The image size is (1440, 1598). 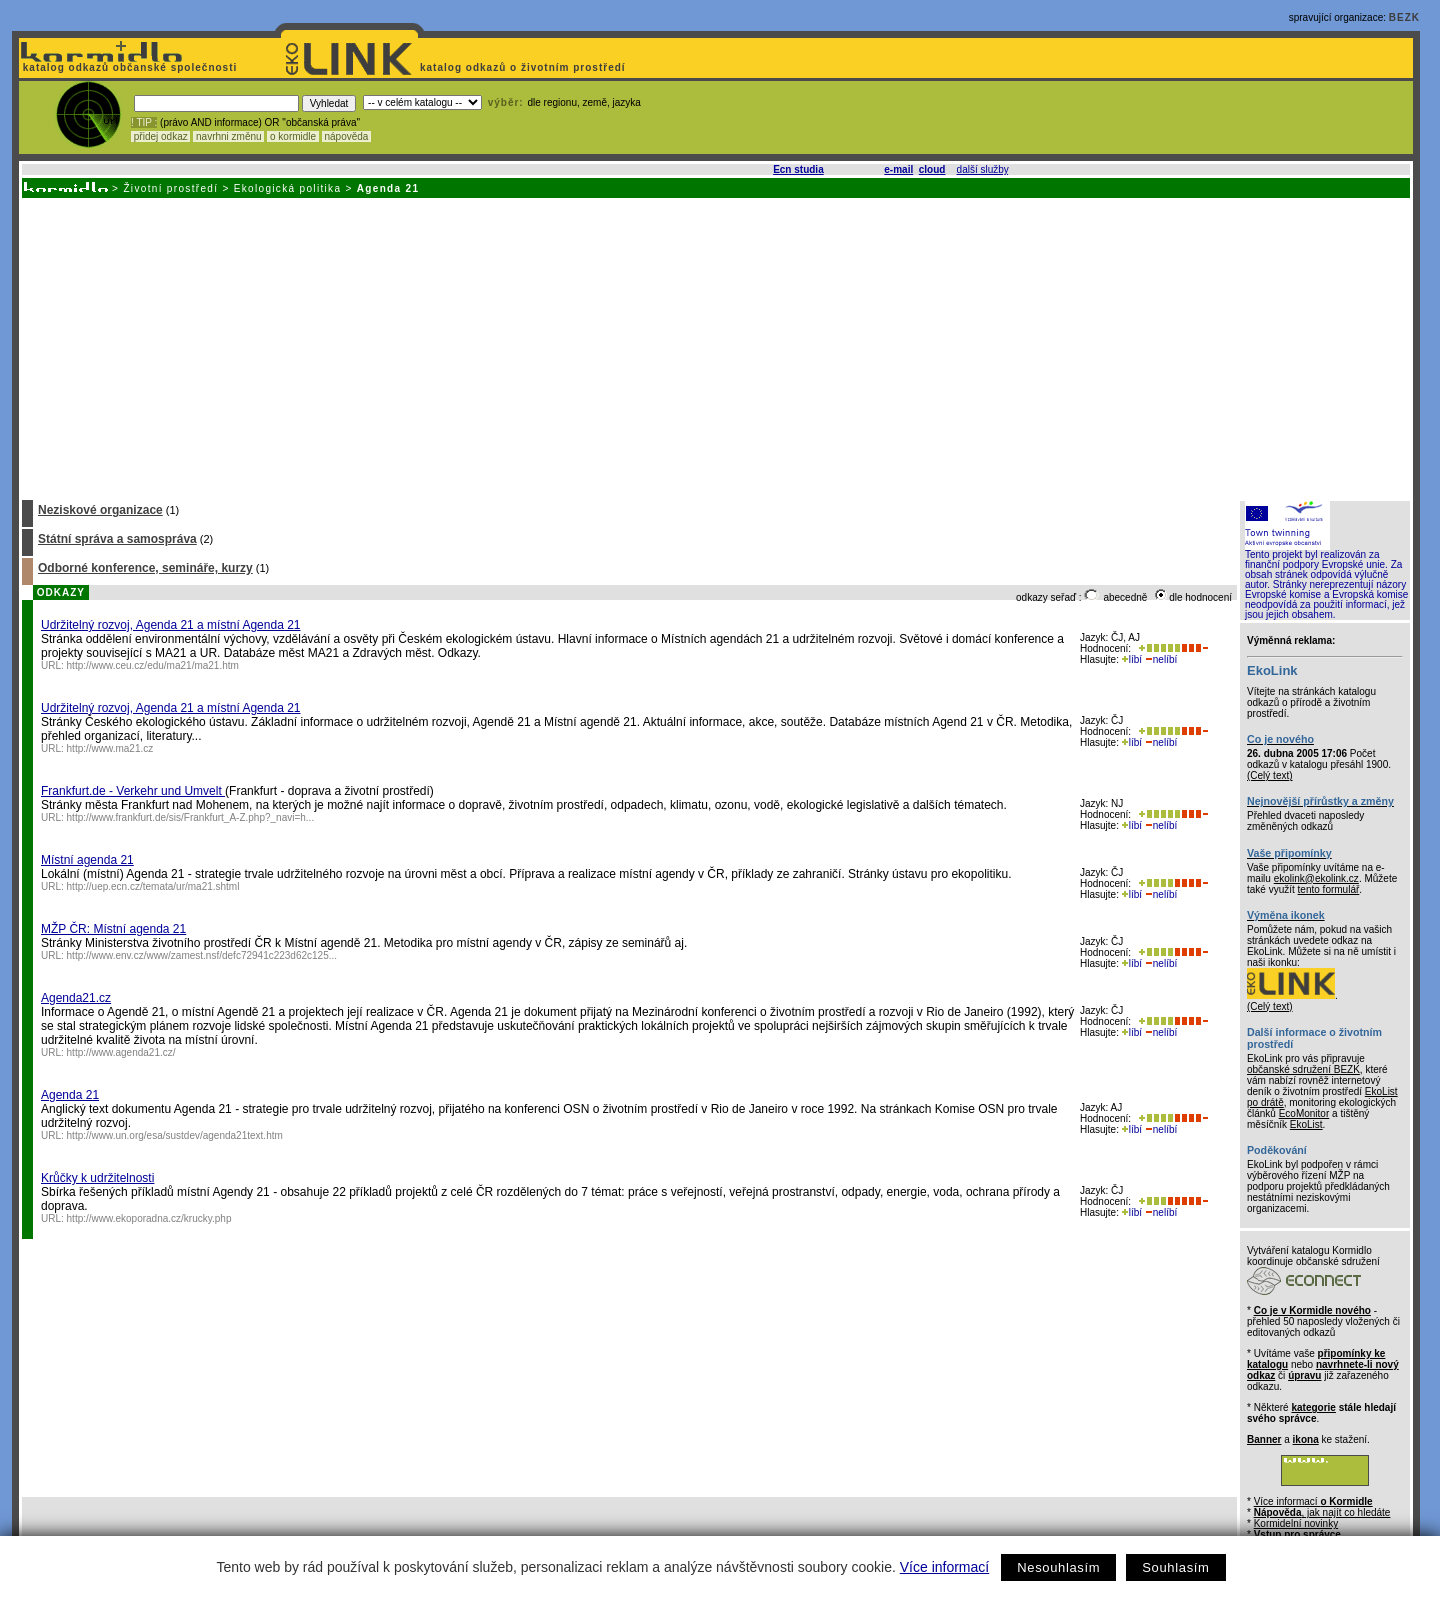 I want to click on http://www.frankfurt.de/sis/Frankfurt_A-Z.php?_navi=h..., so click(x=191, y=817).